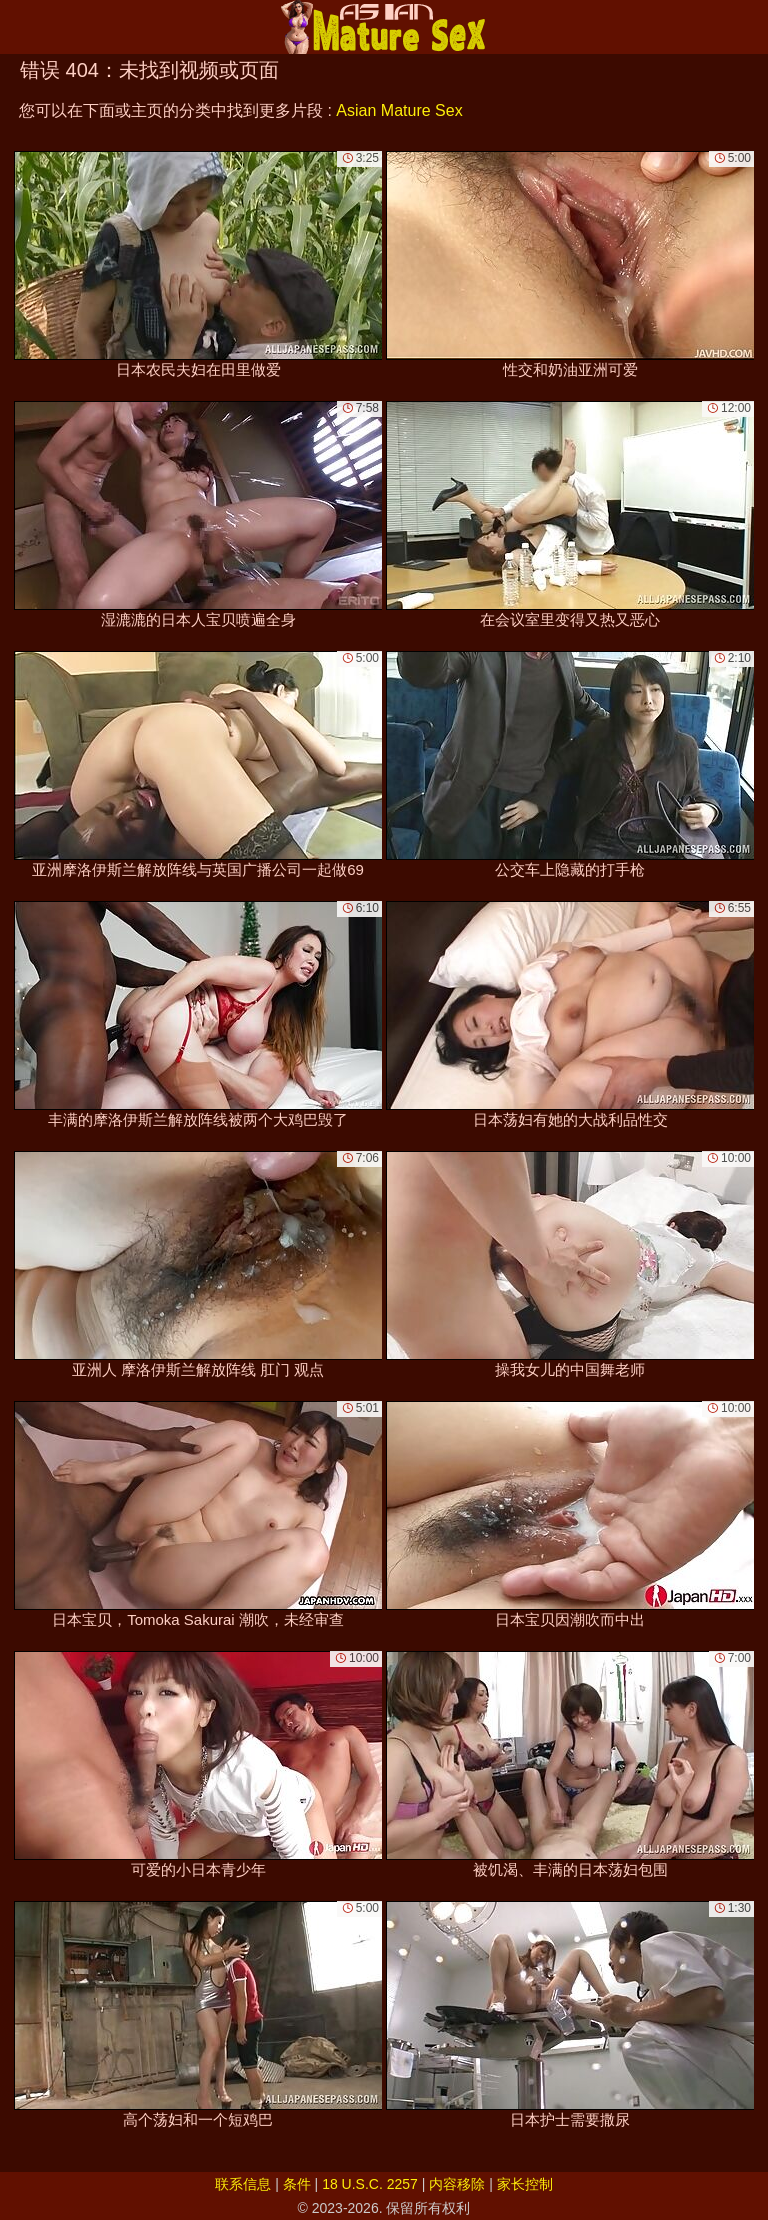 This screenshot has height=2220, width=768. I want to click on [Mobile menu], so click(18, 27).